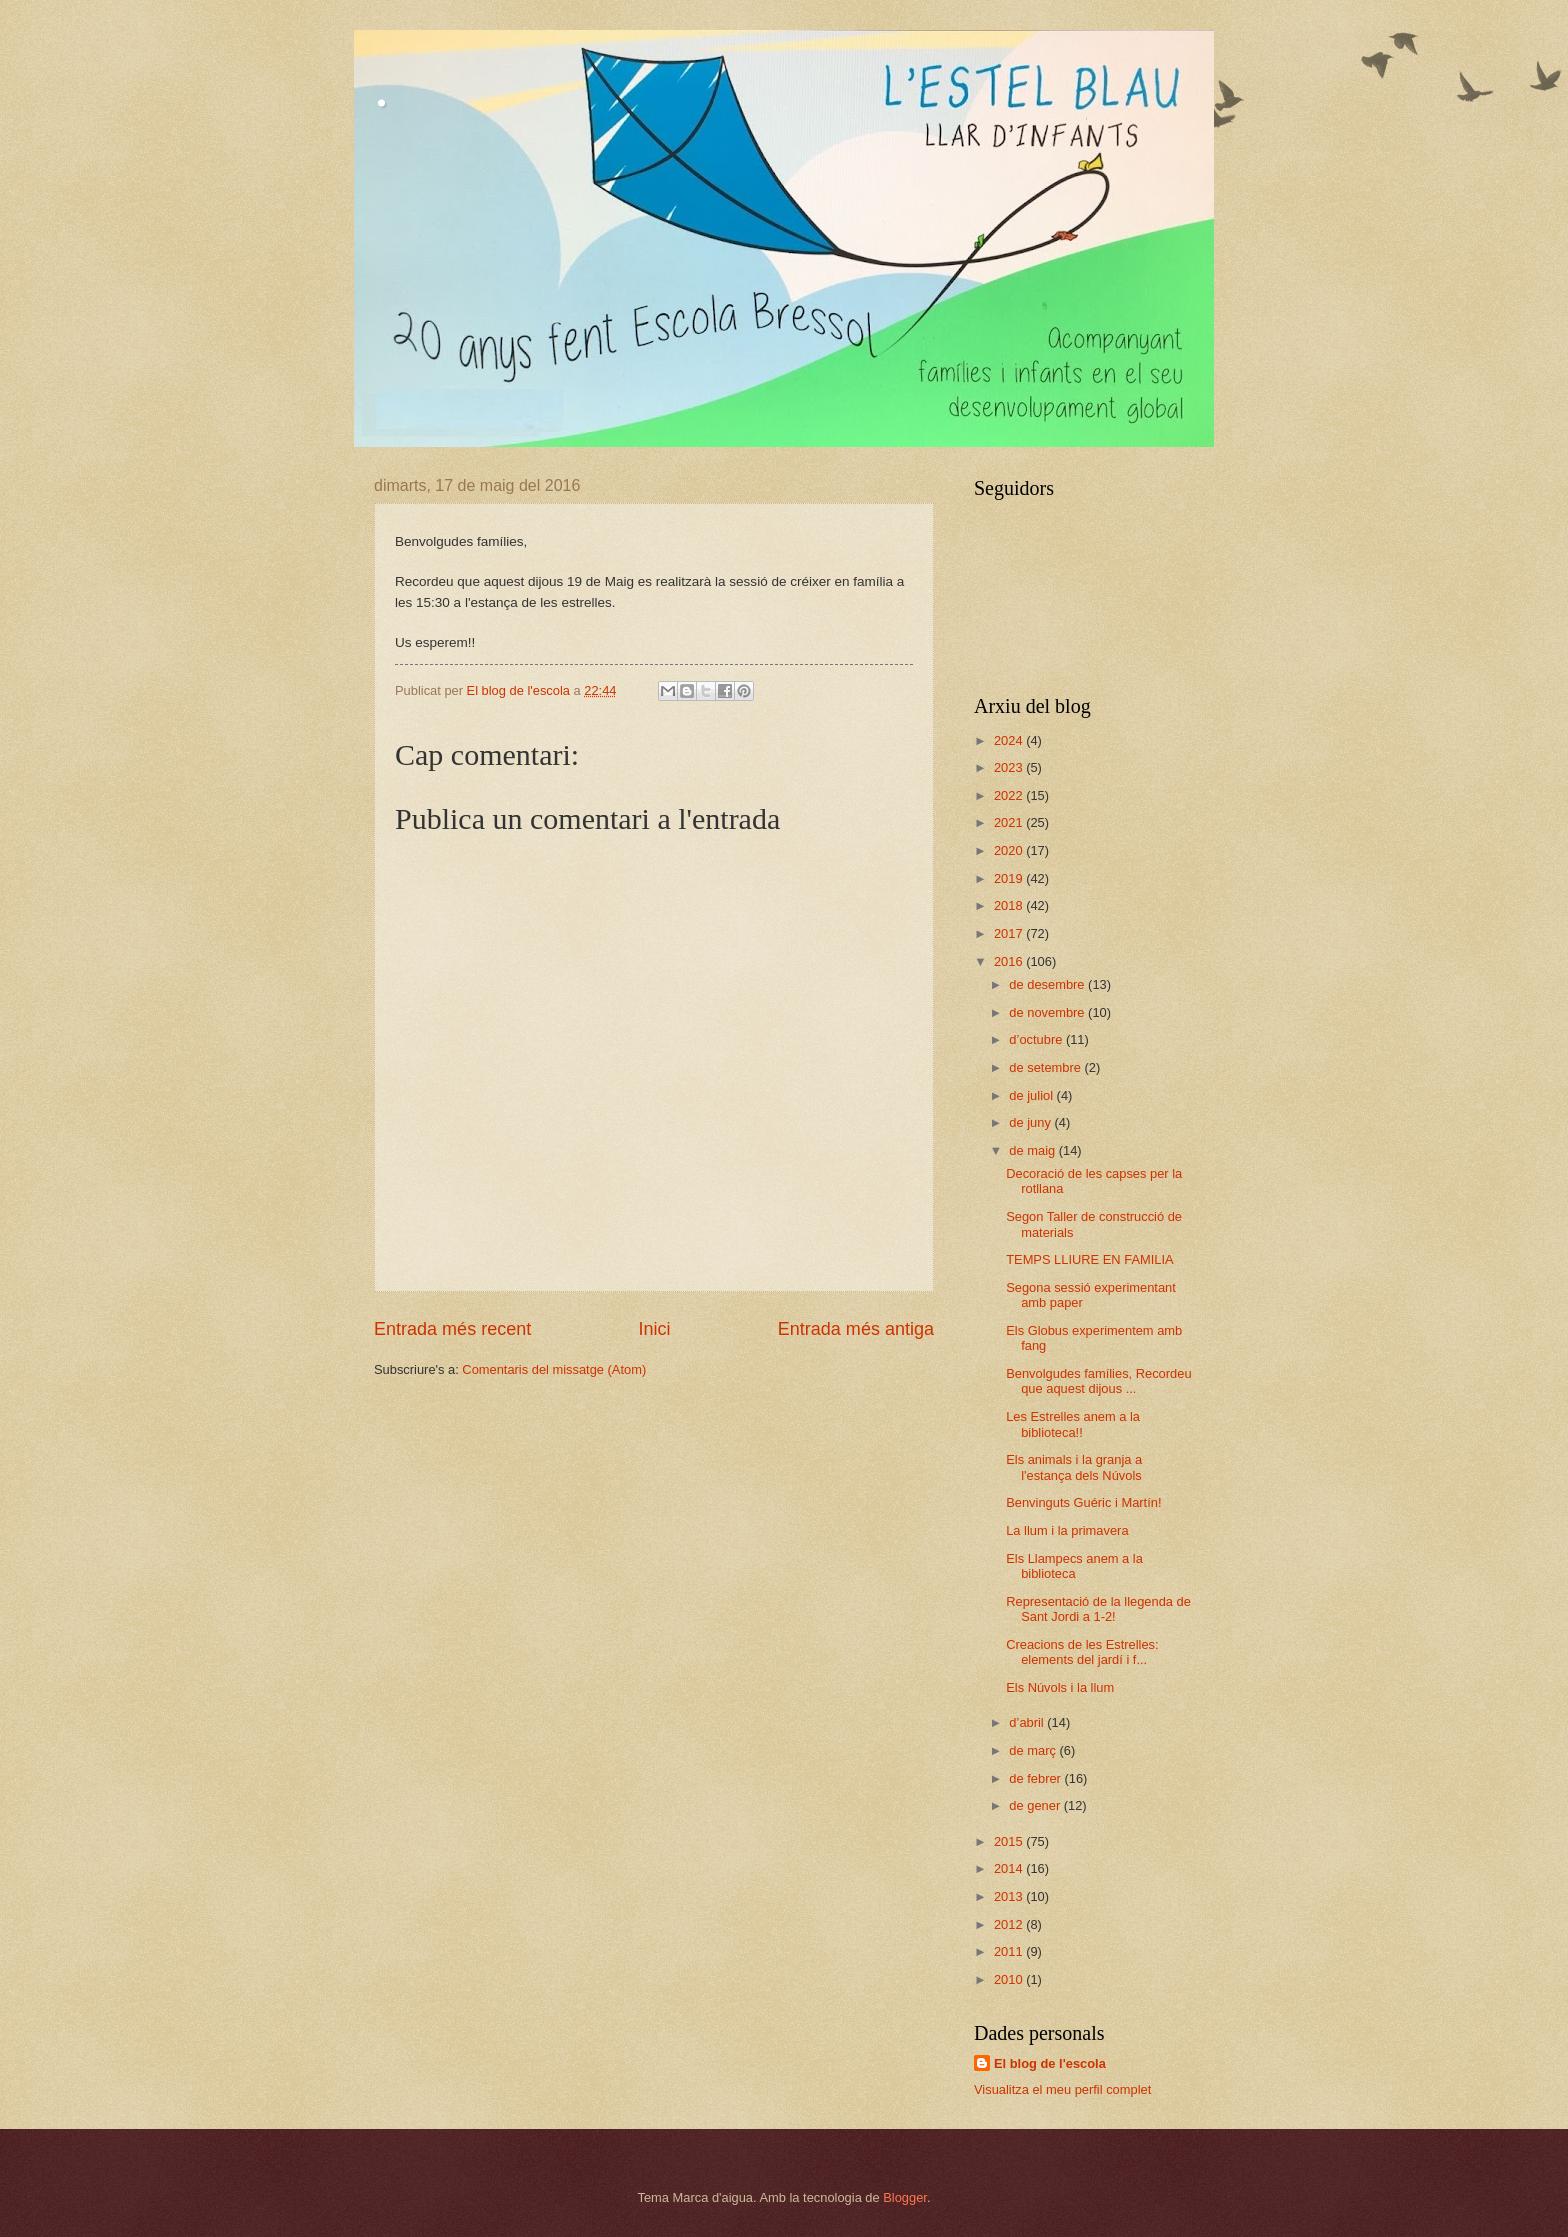  Describe the element at coordinates (1010, 1841) in the screenshot. I see `2015` at that location.